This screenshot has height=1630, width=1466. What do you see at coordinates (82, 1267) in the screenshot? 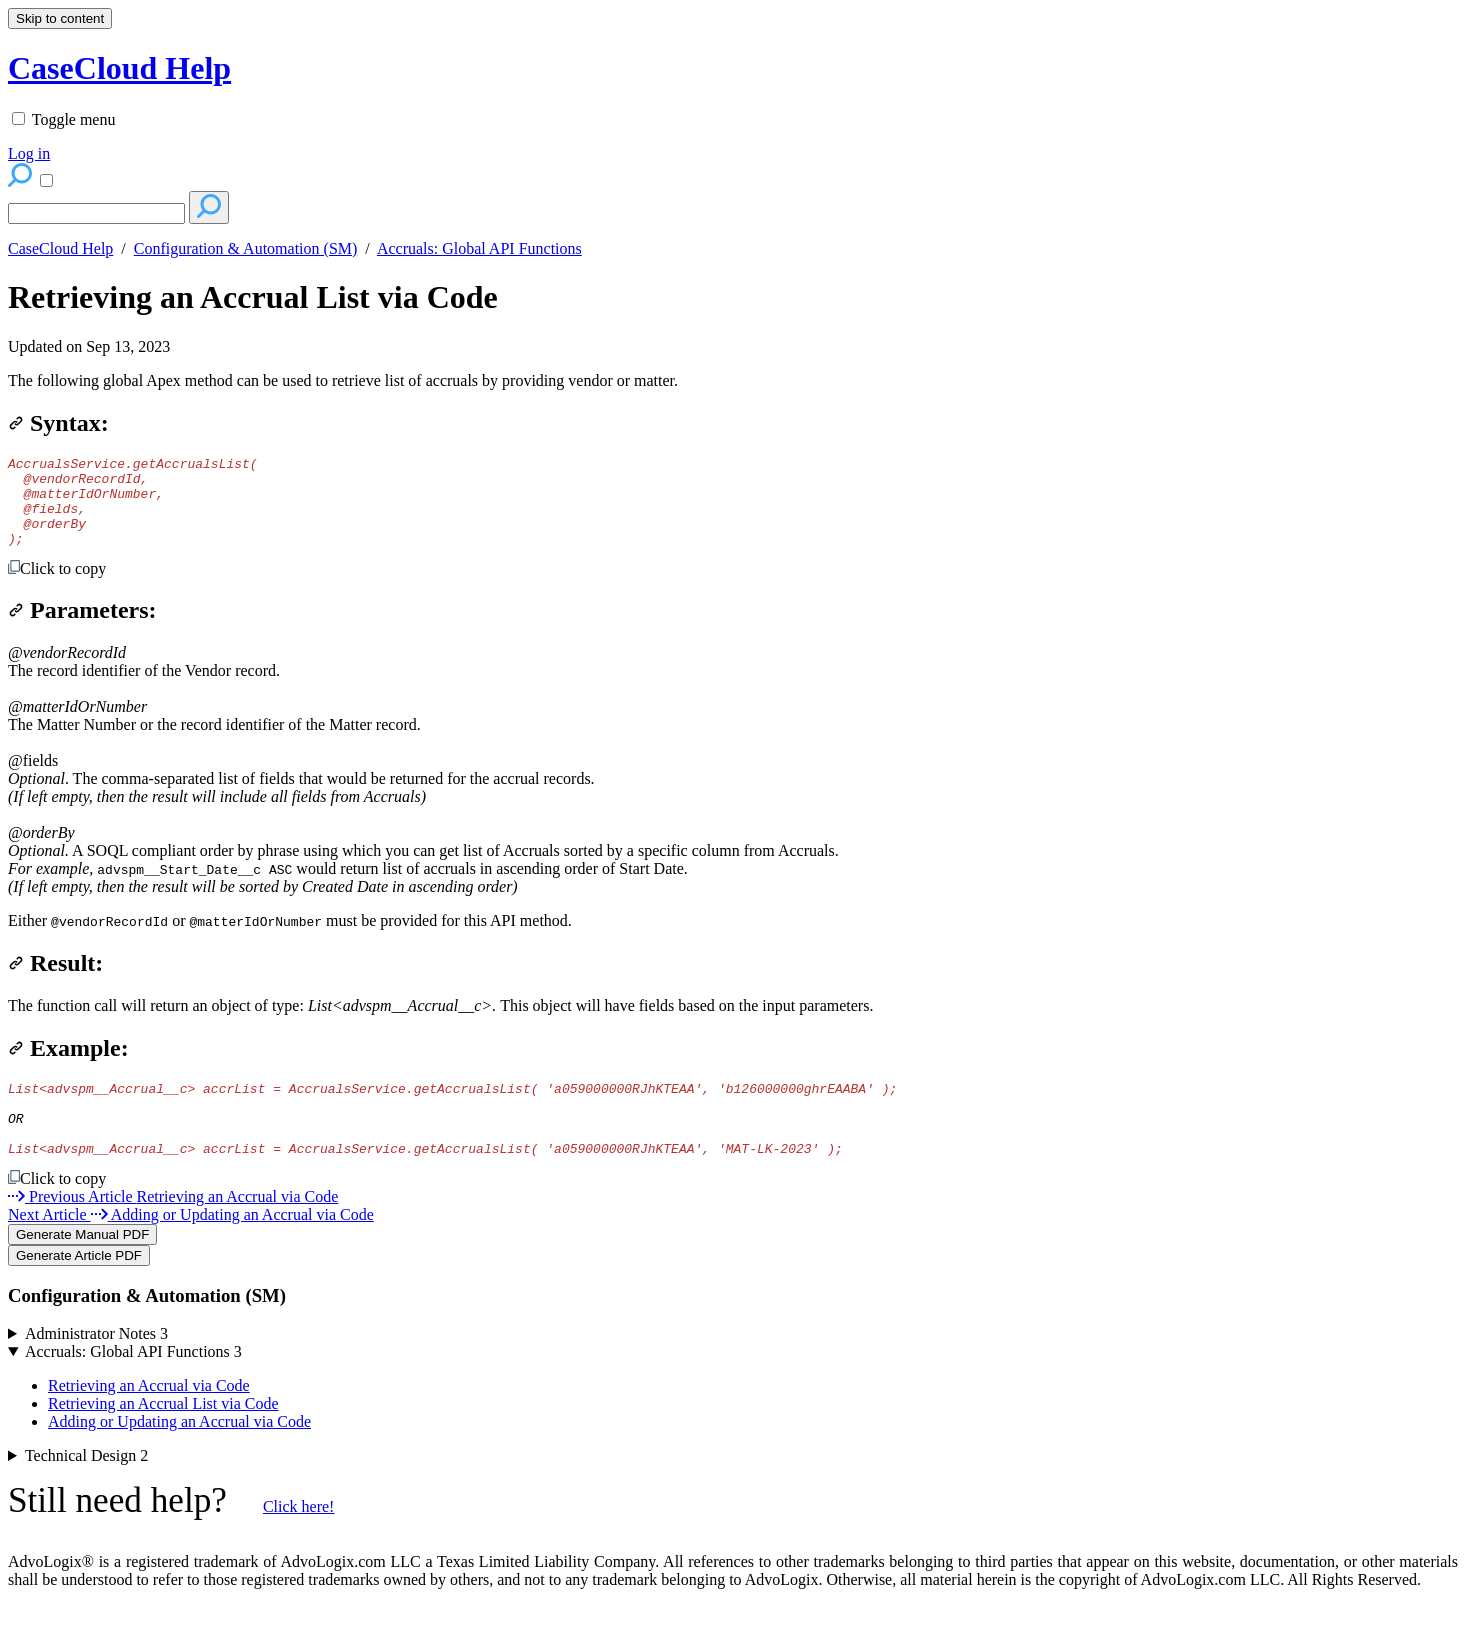
I see `Generate Manual PDF` at bounding box center [82, 1267].